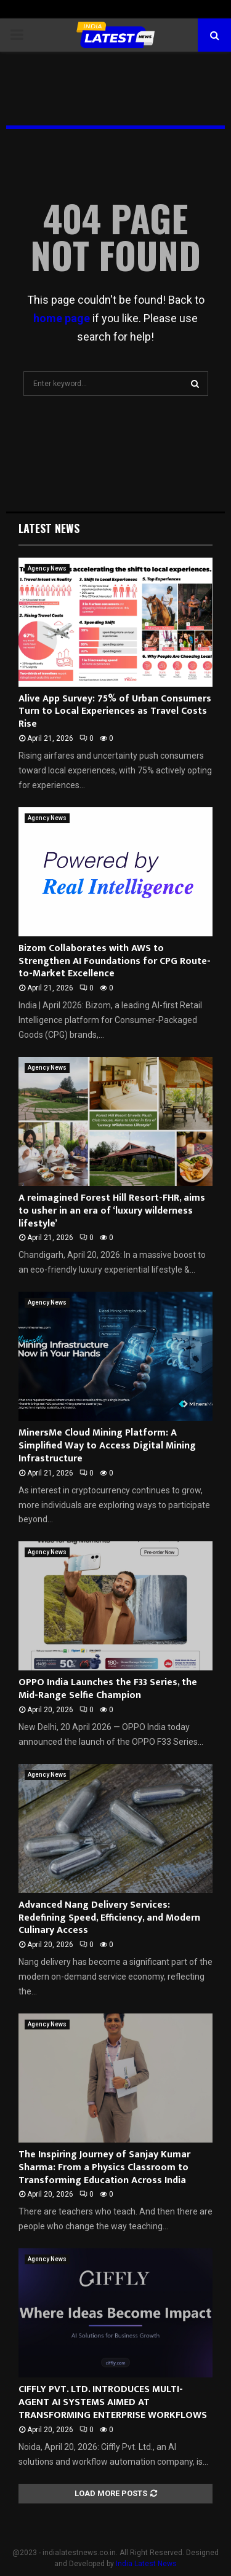 The height and width of the screenshot is (2576, 231). Describe the element at coordinates (61, 318) in the screenshot. I see `home page` at that location.